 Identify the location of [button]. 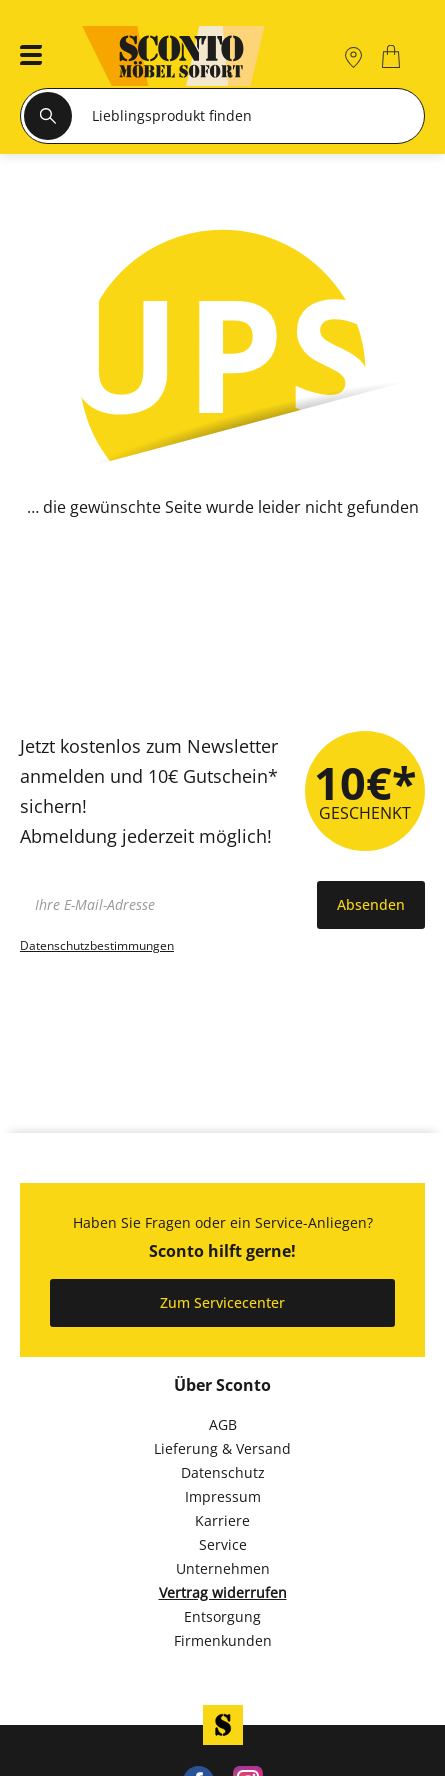
(25, 56).